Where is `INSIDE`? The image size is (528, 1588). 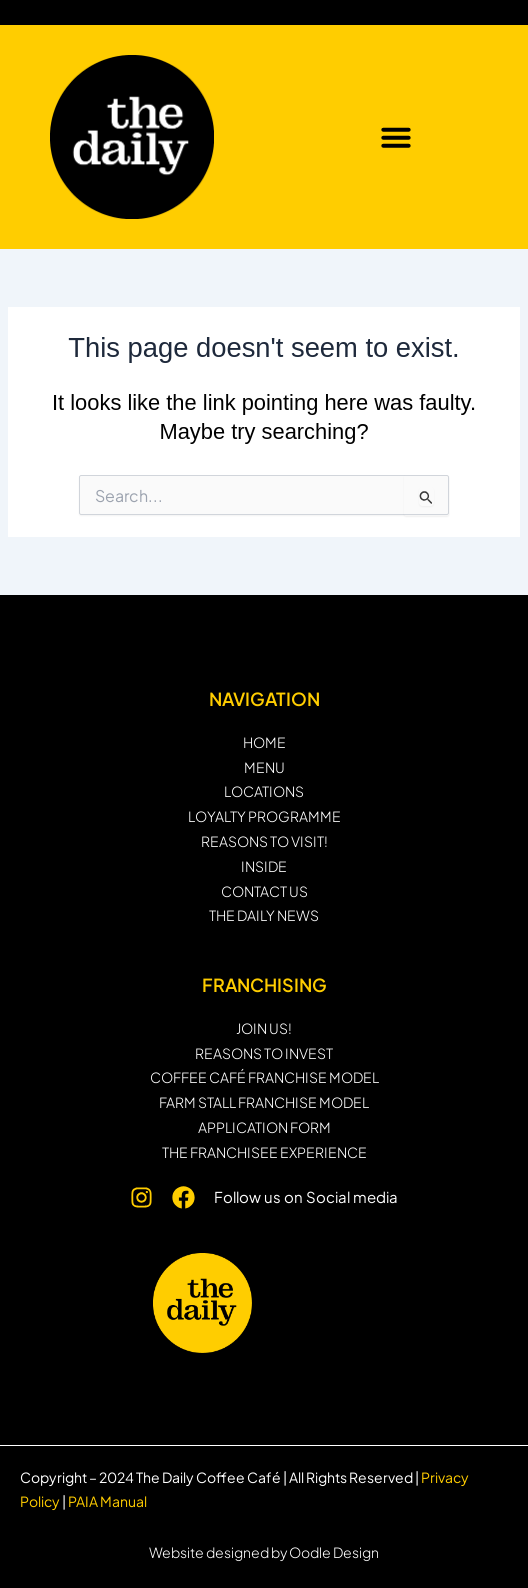 INSIDE is located at coordinates (264, 866).